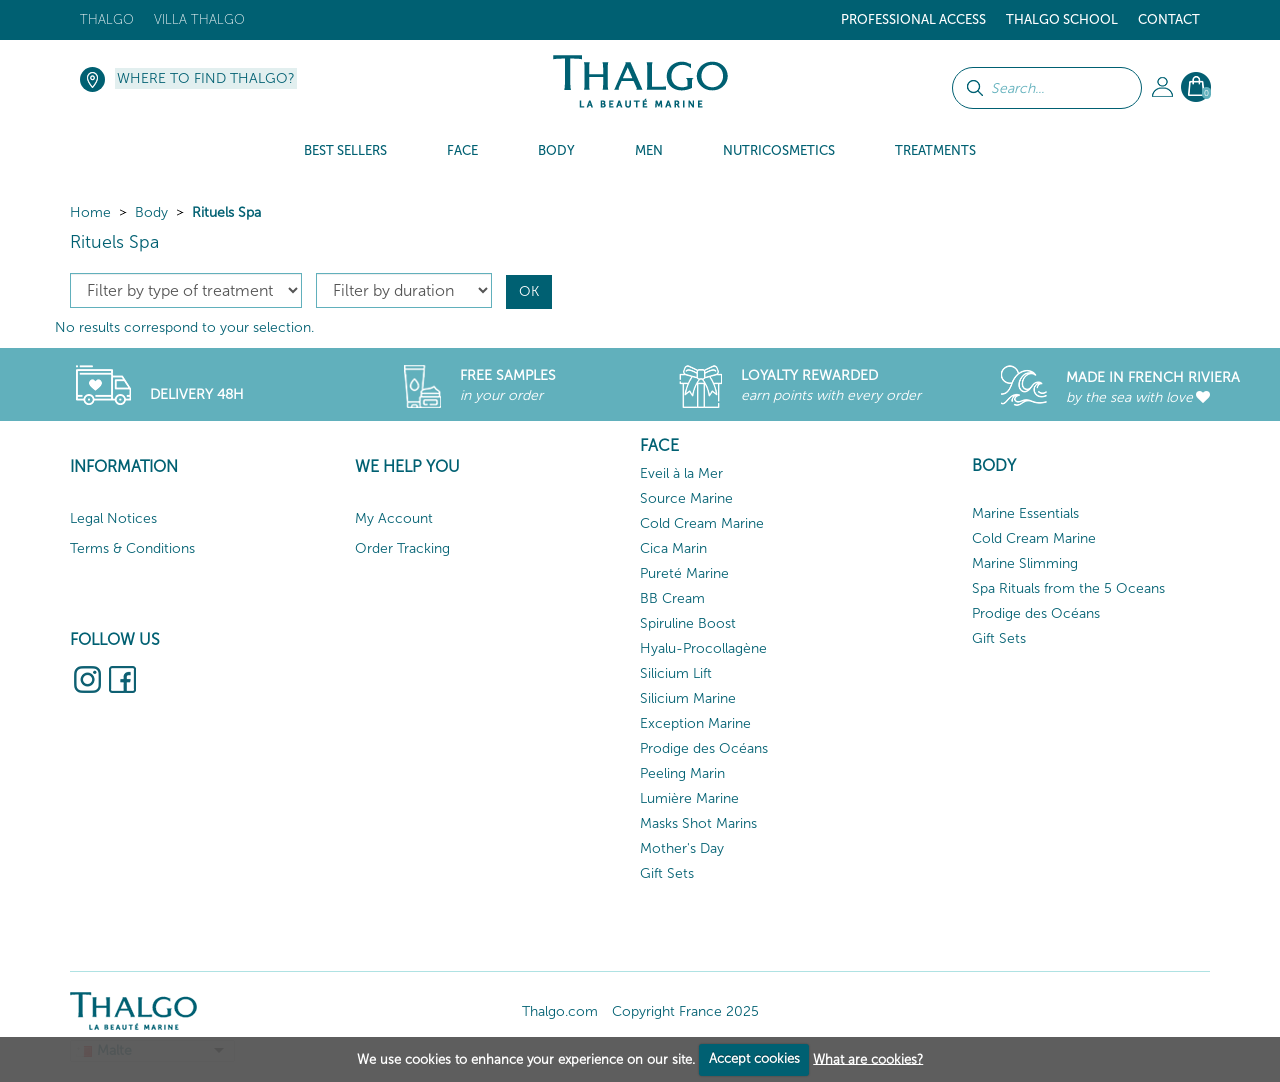 This screenshot has width=1280, height=1082. Describe the element at coordinates (913, 19) in the screenshot. I see `Professional Access` at that location.